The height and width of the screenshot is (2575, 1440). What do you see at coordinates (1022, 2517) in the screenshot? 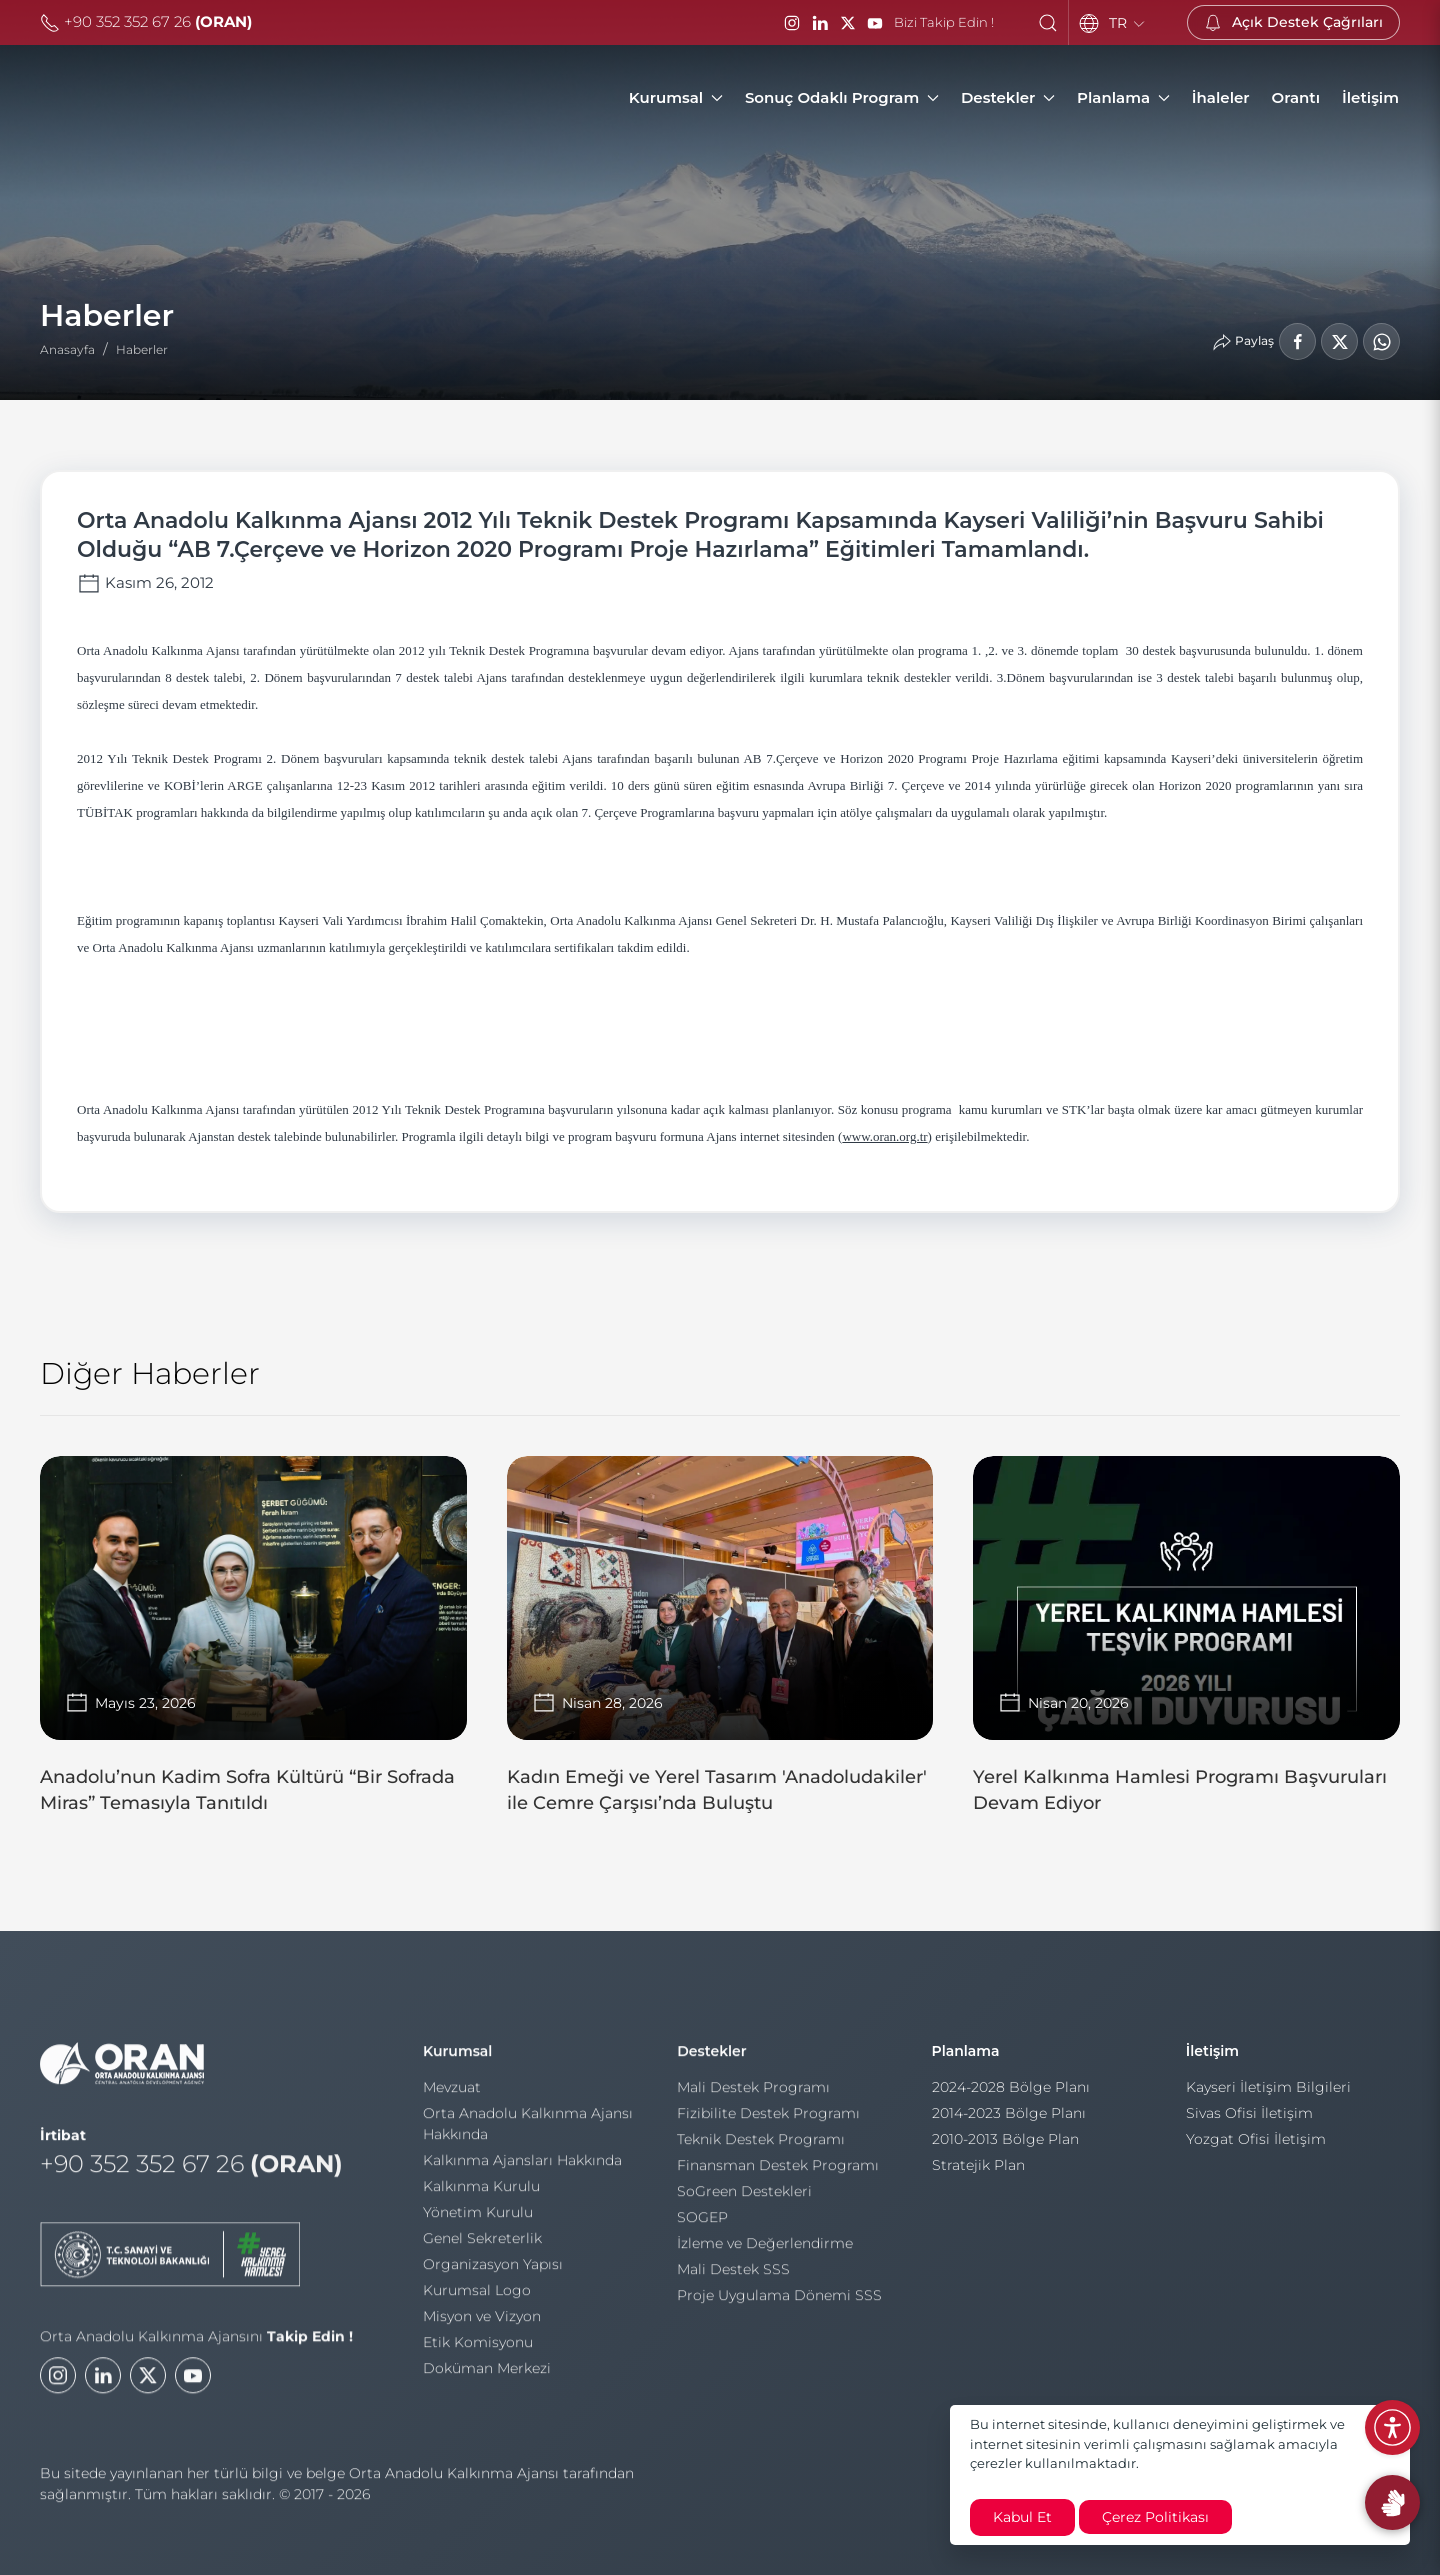
I see `Kabul Et [close]` at bounding box center [1022, 2517].